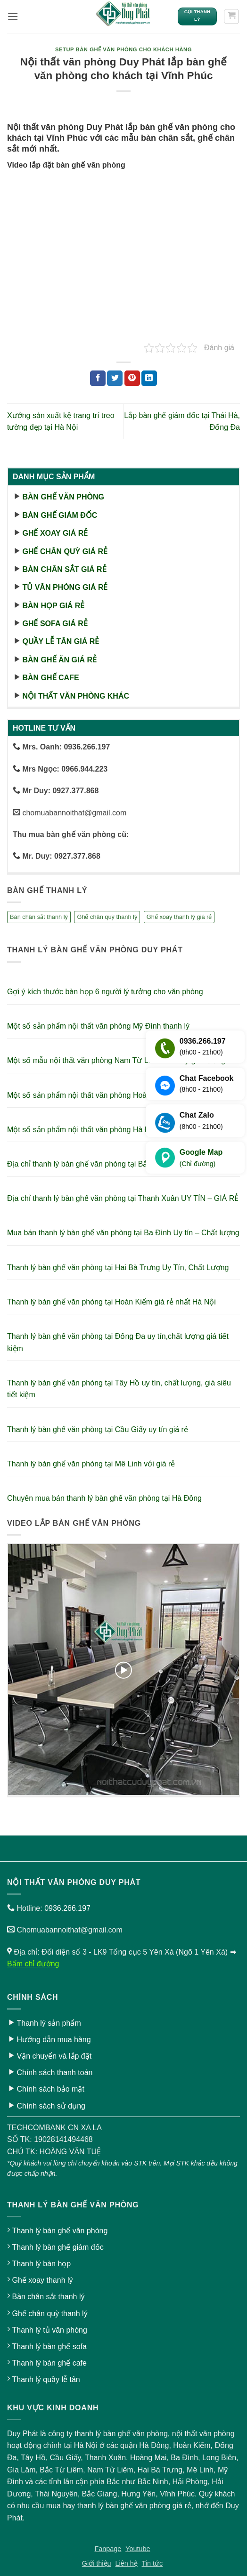 Image resolution: width=247 pixels, height=2576 pixels. I want to click on Thanh lý sản phẩm, so click(48, 2023).